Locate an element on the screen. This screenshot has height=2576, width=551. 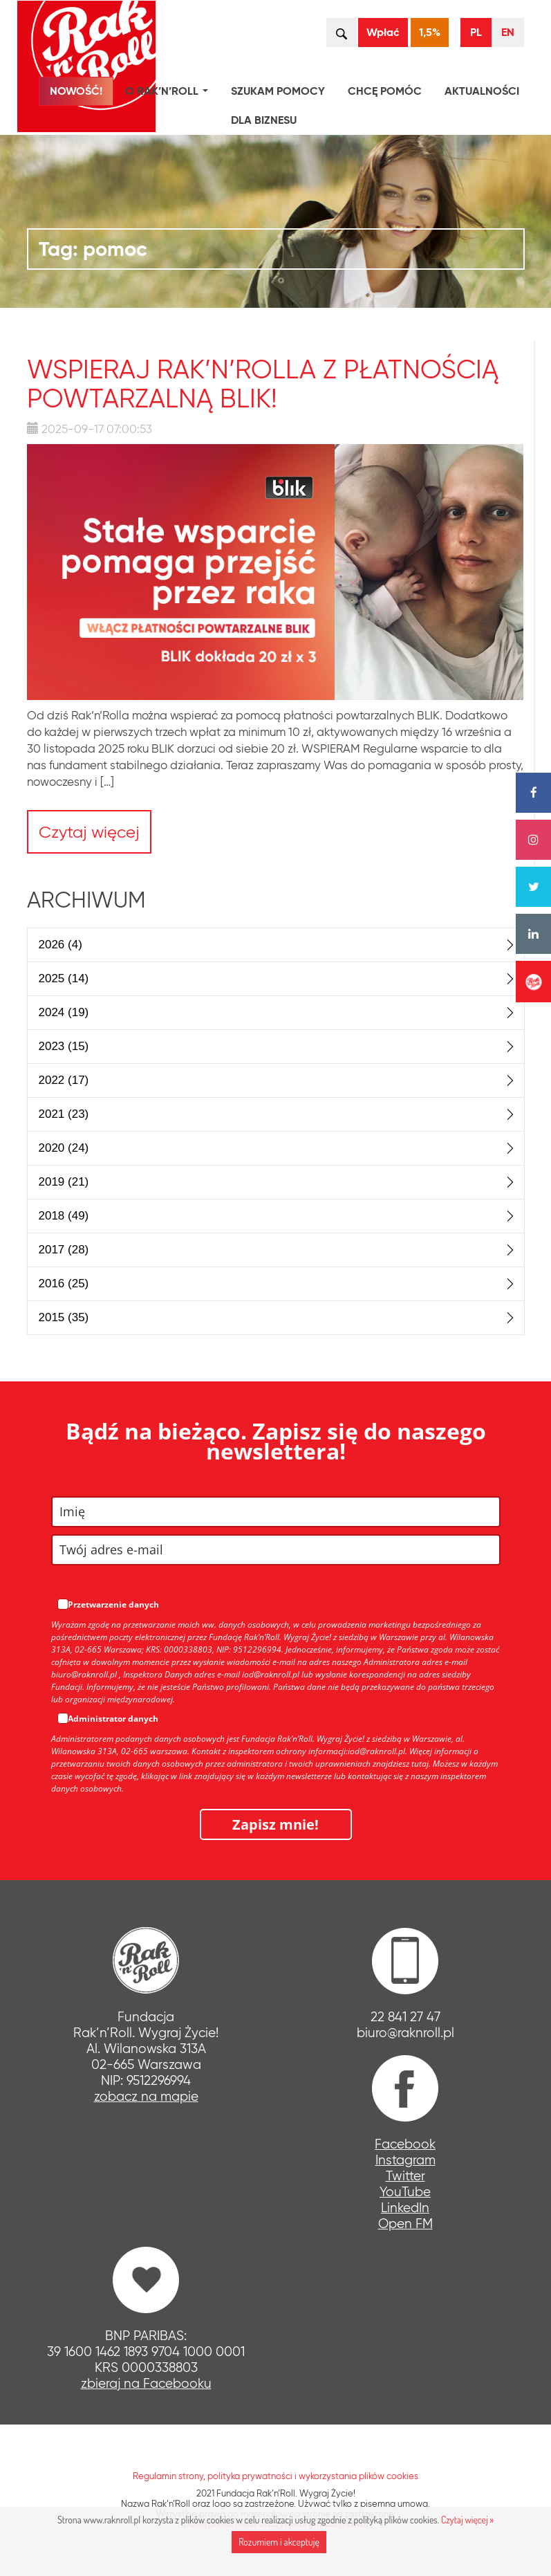
2021 is located at coordinates (64, 1114).